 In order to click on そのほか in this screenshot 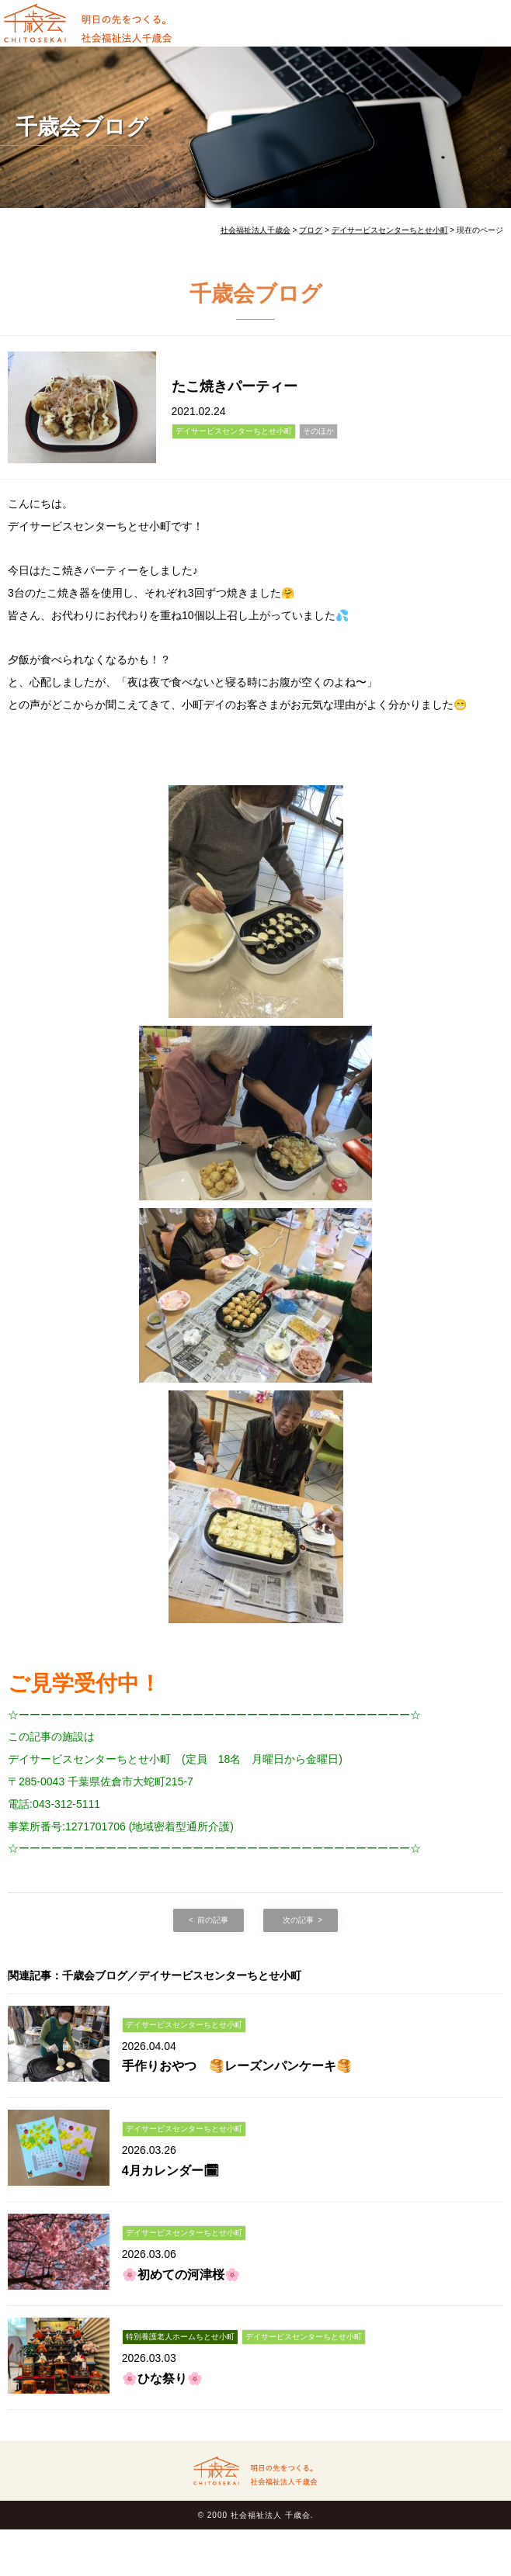, I will do `click(318, 431)`.